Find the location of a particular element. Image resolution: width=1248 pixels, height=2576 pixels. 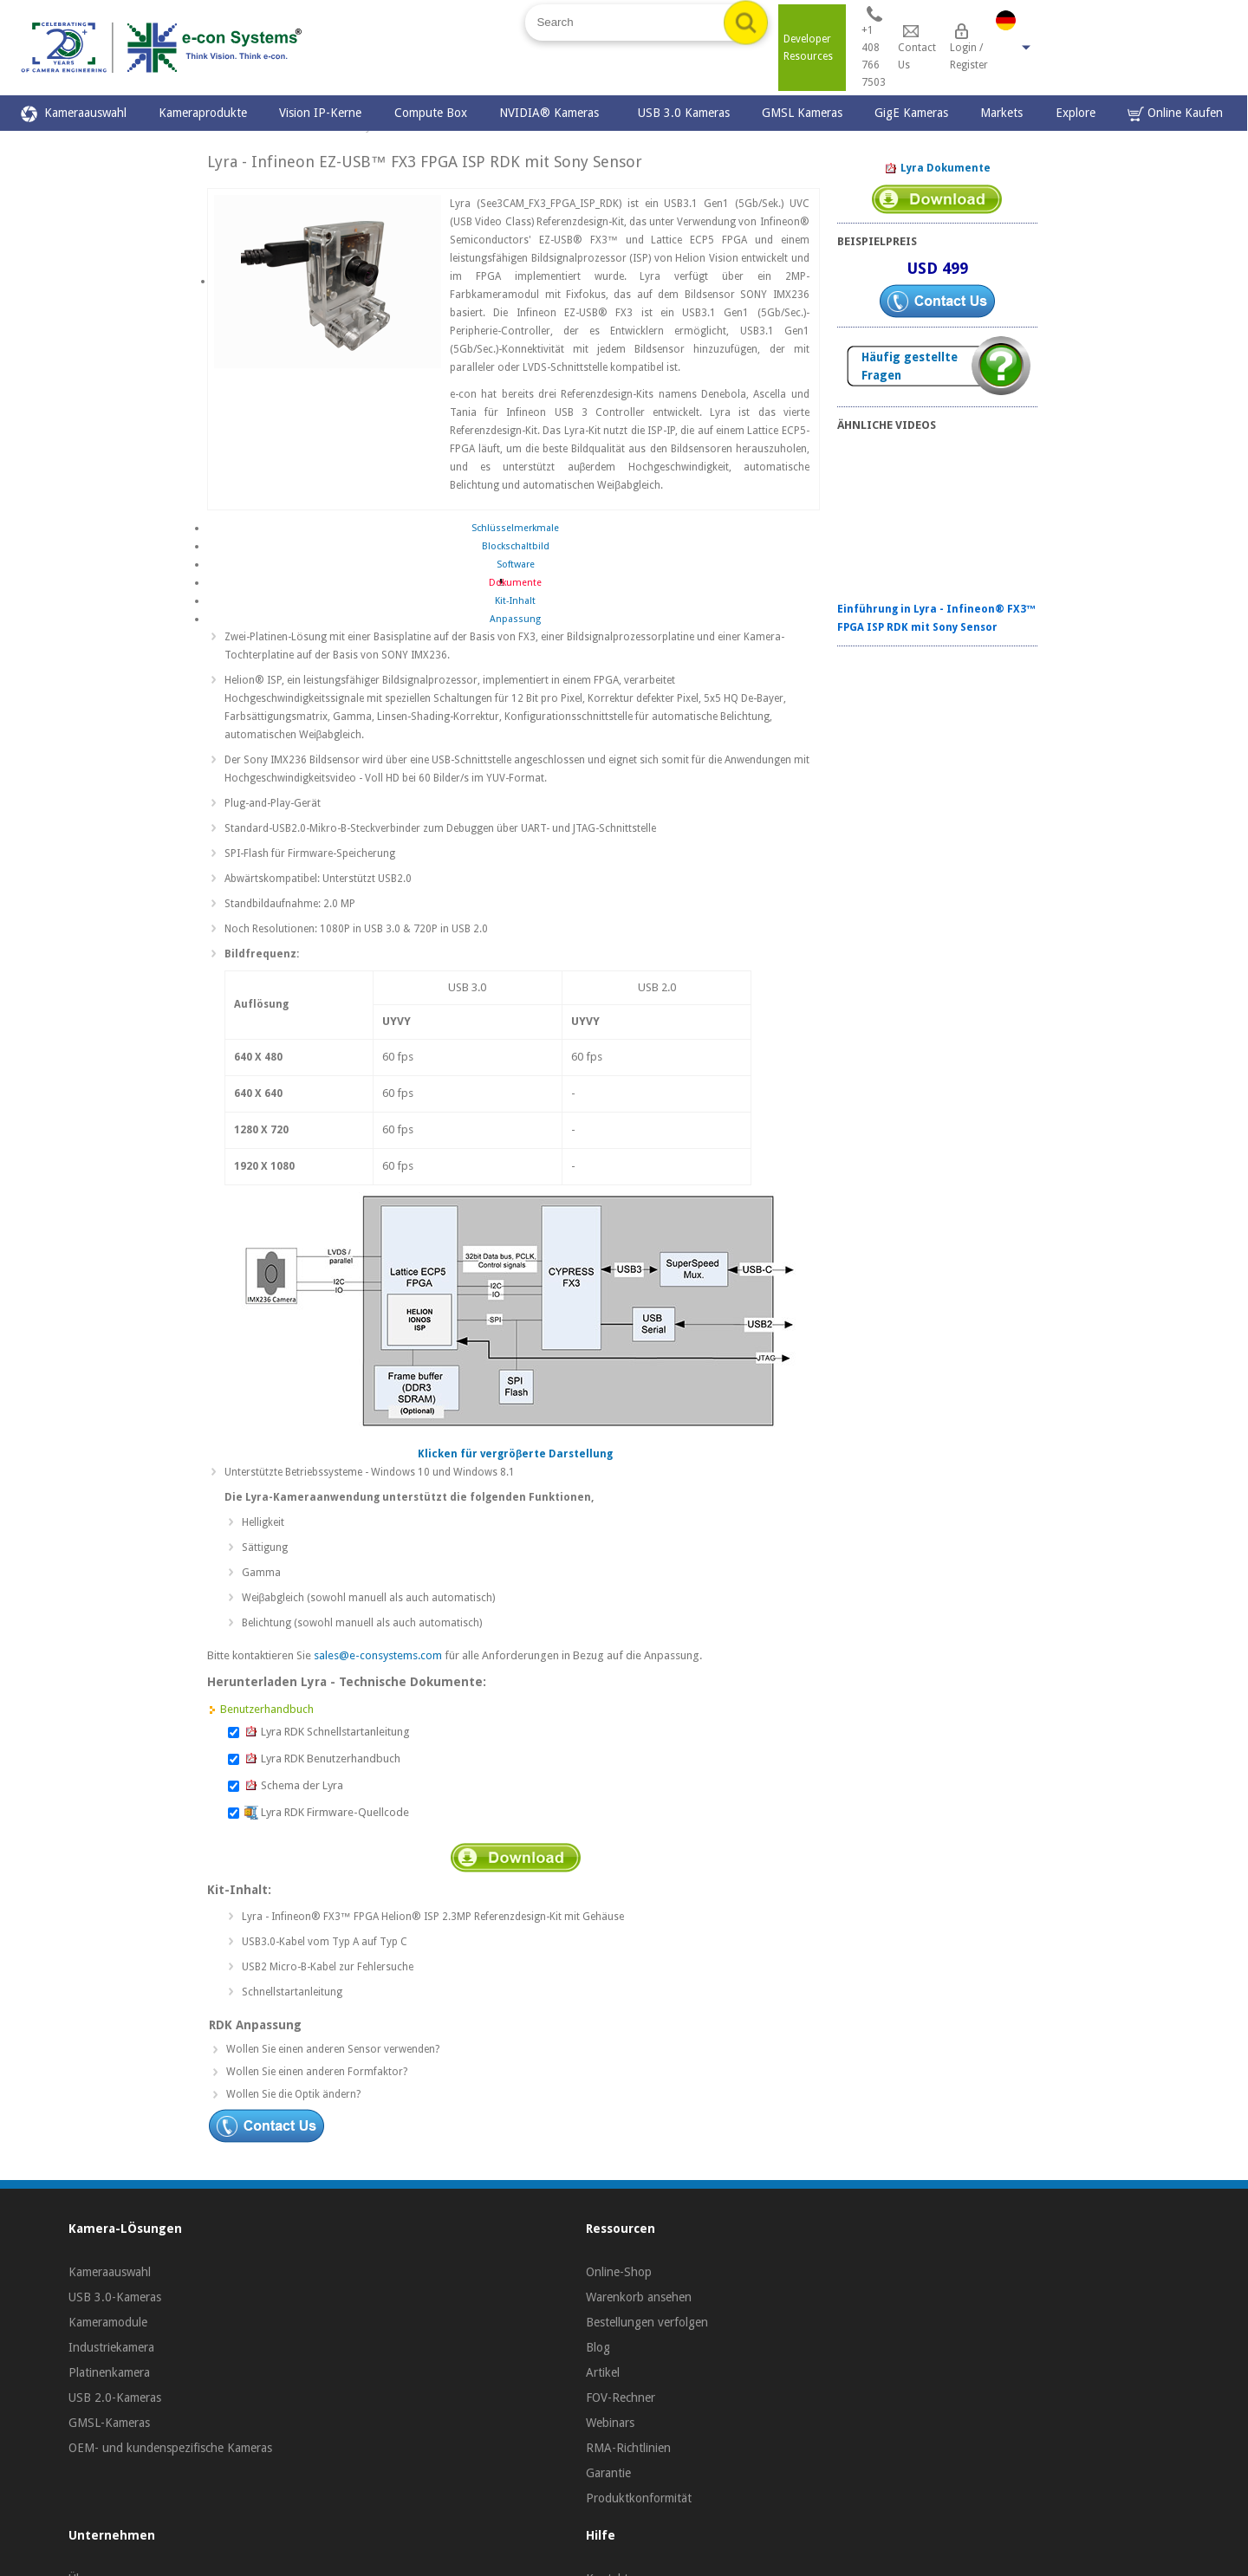

Kameramodule is located at coordinates (107, 2322).